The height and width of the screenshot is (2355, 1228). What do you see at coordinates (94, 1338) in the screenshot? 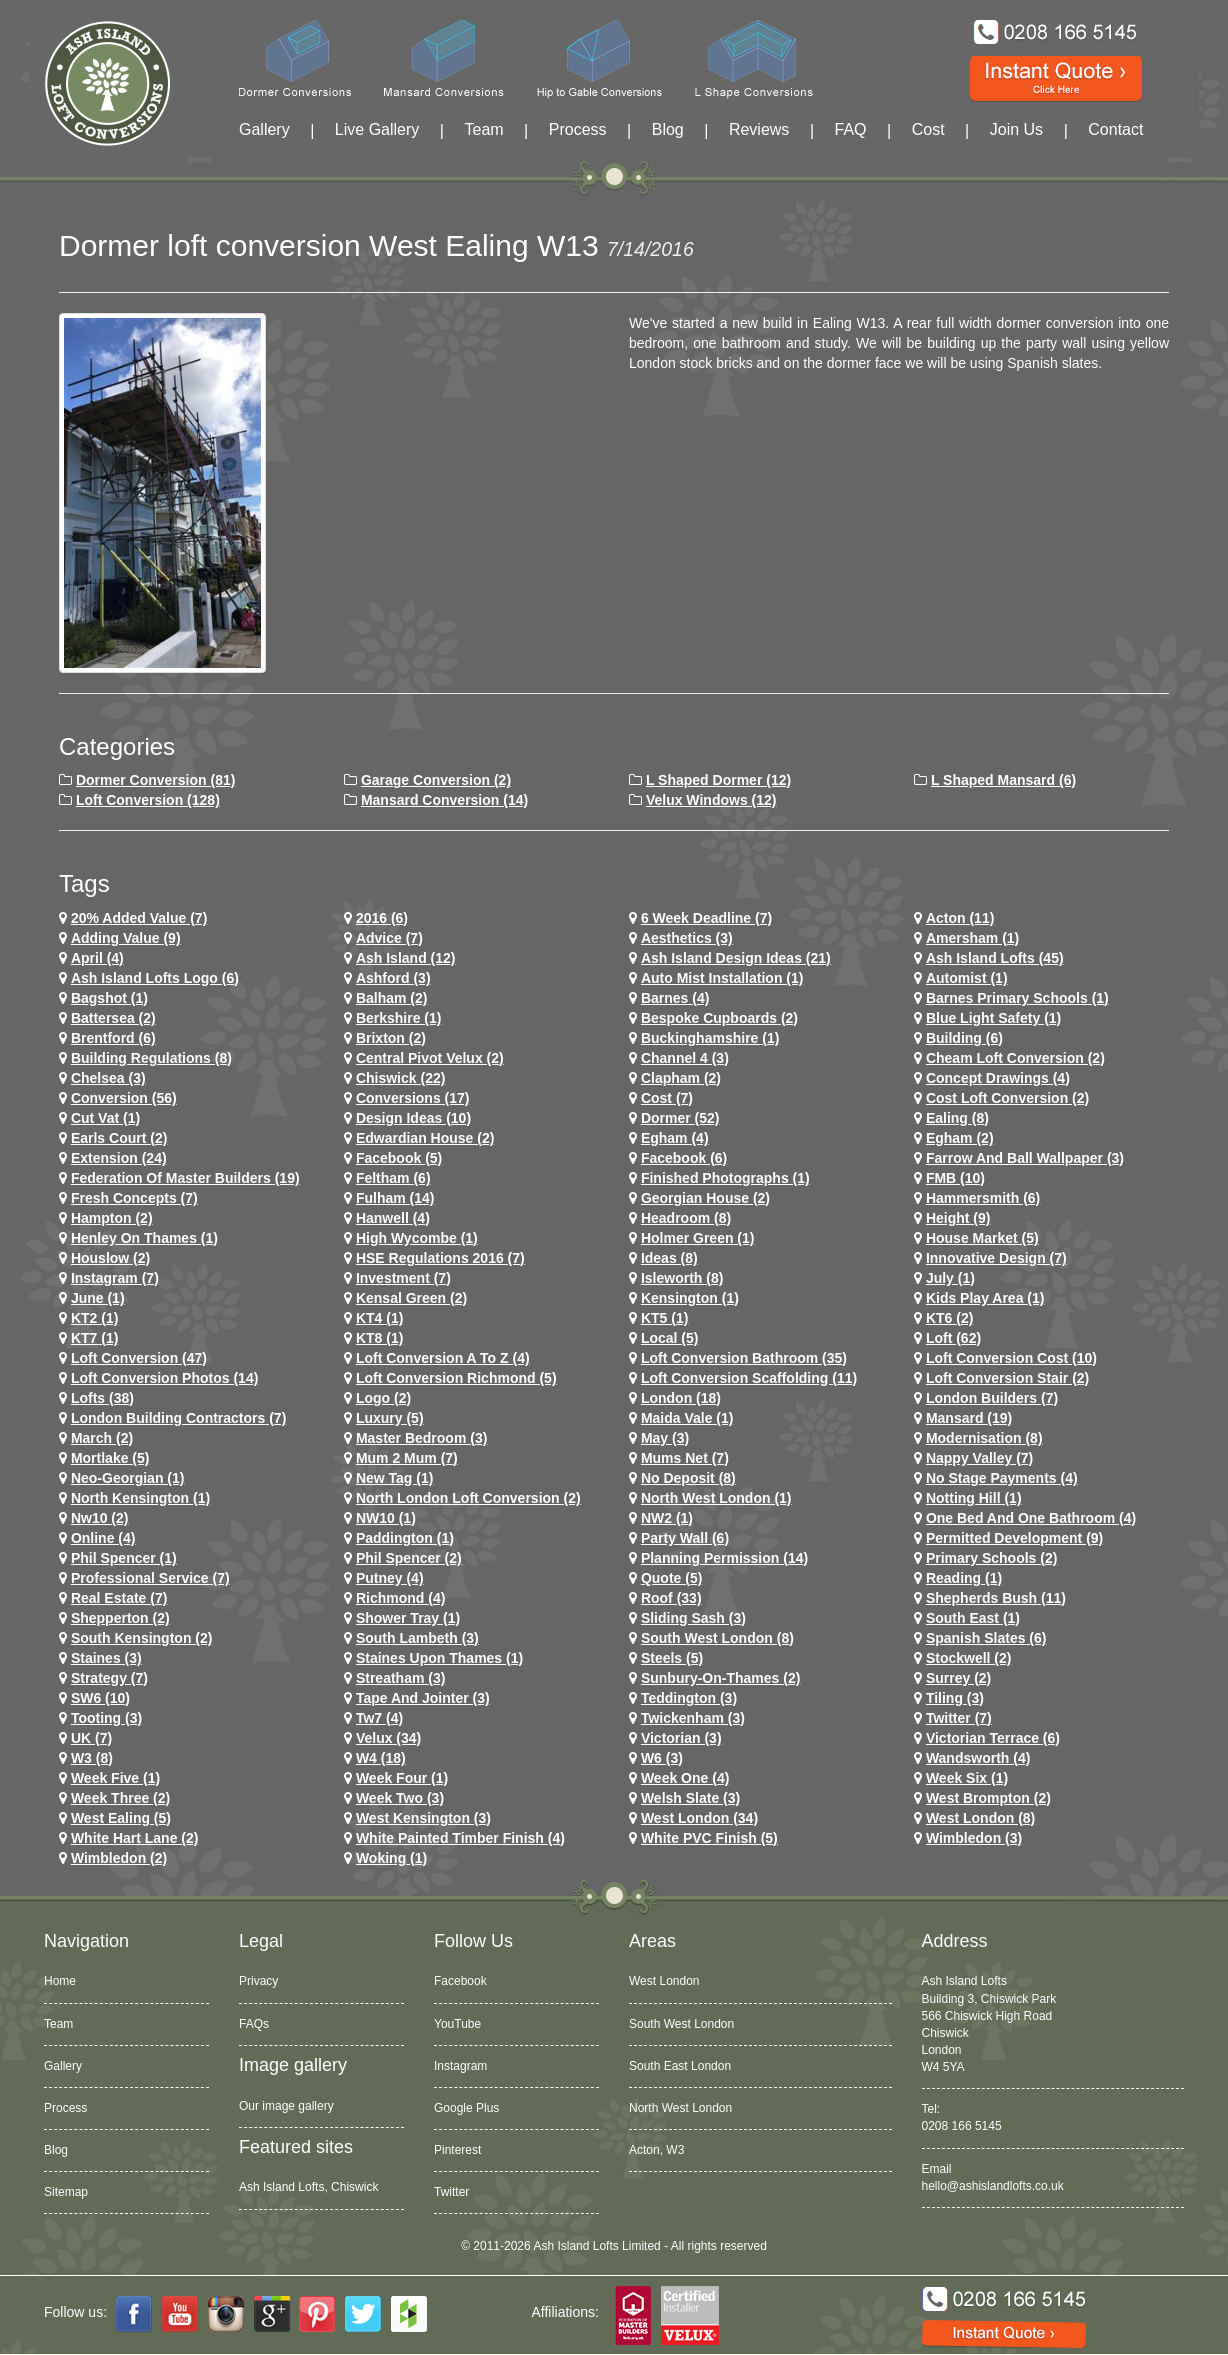
I see `KT7 (1)` at bounding box center [94, 1338].